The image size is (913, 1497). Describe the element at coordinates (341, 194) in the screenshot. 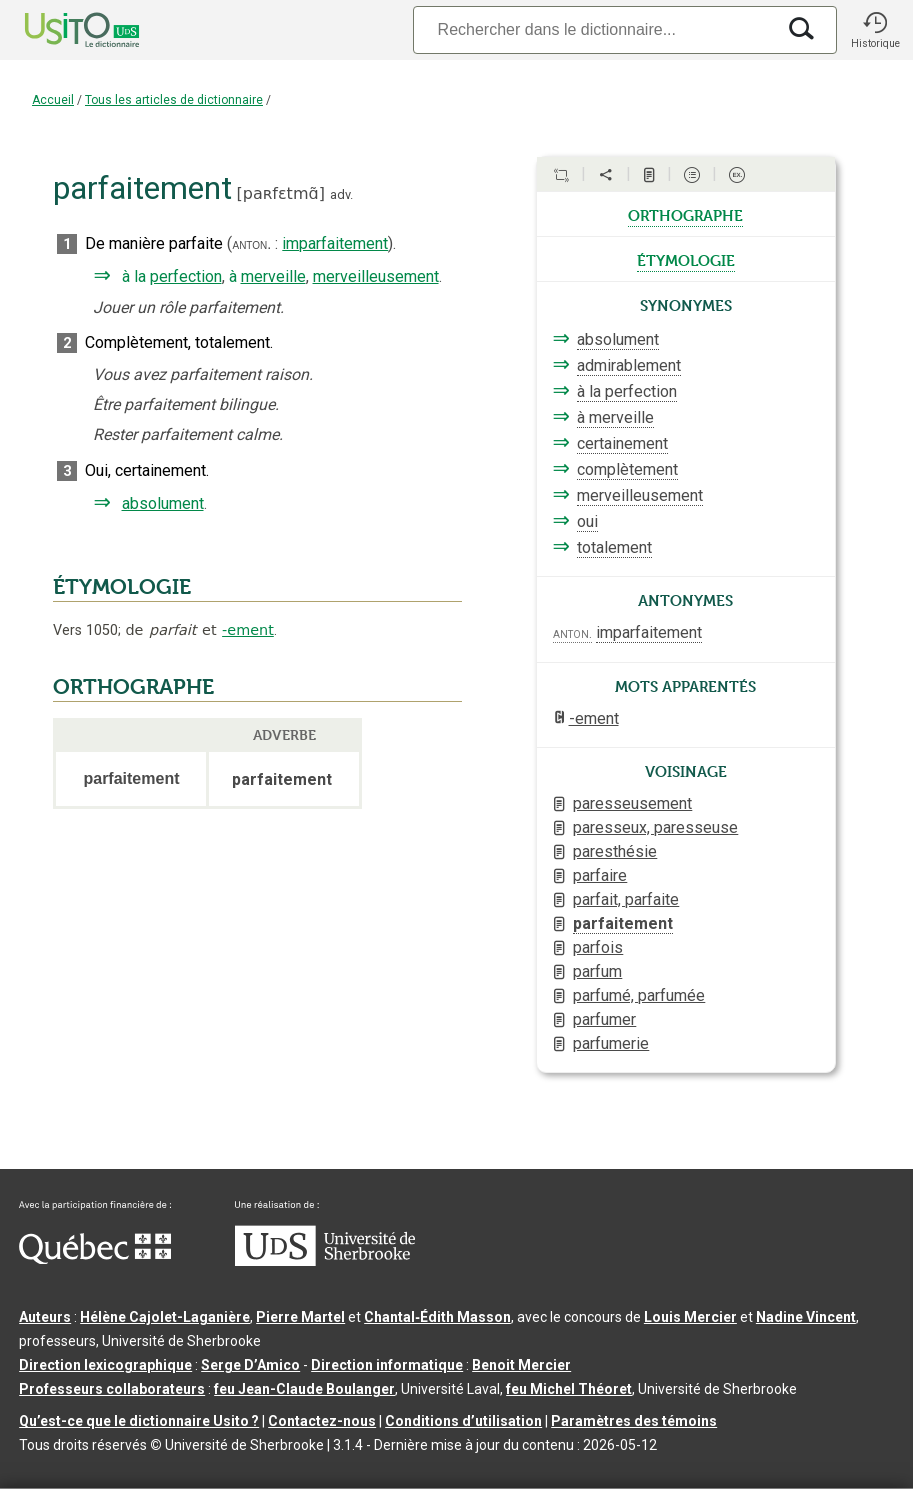

I see `adv.` at that location.